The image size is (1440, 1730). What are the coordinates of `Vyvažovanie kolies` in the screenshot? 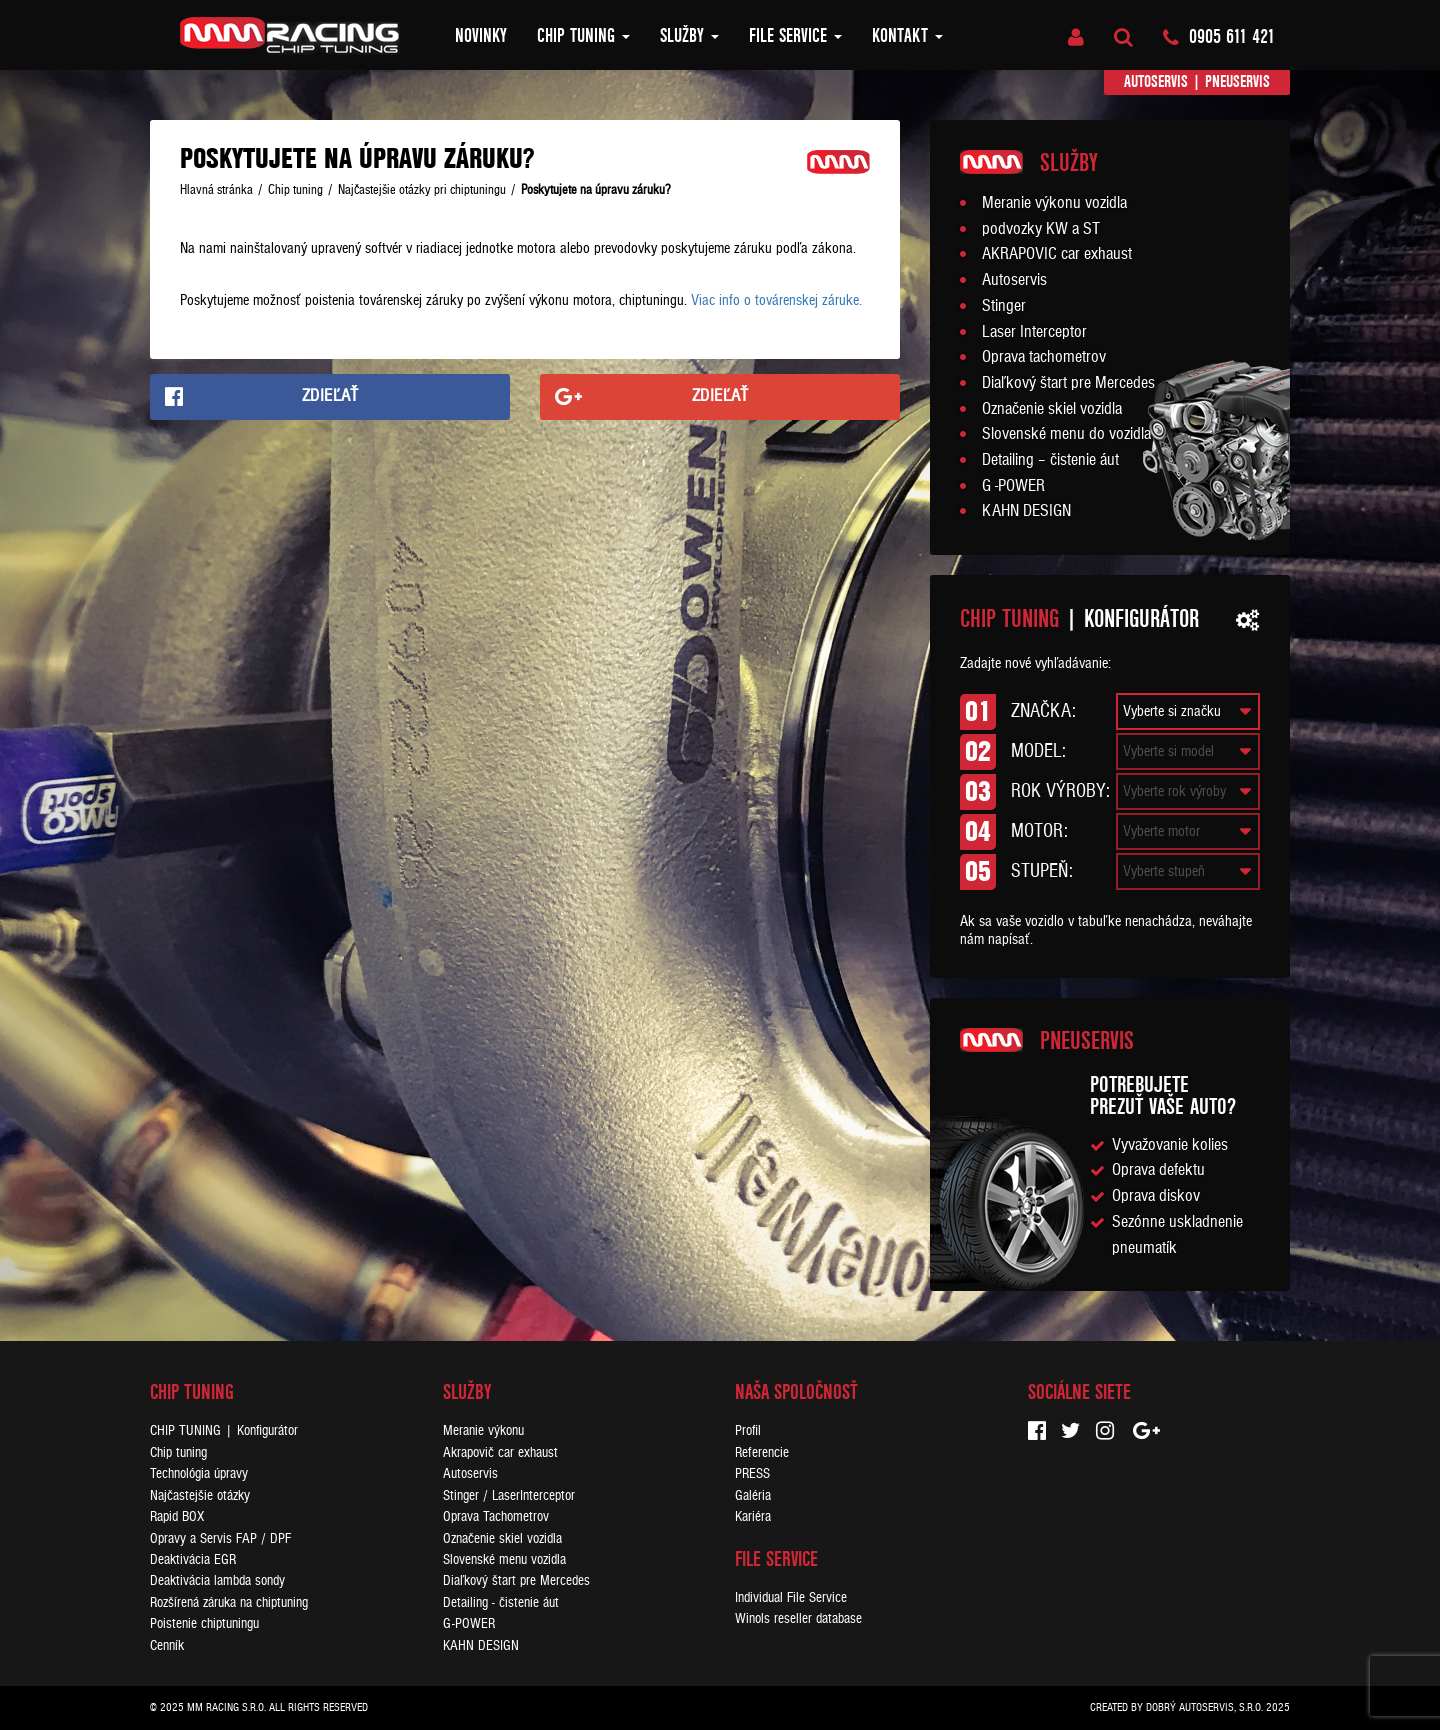 It's located at (1170, 1145).